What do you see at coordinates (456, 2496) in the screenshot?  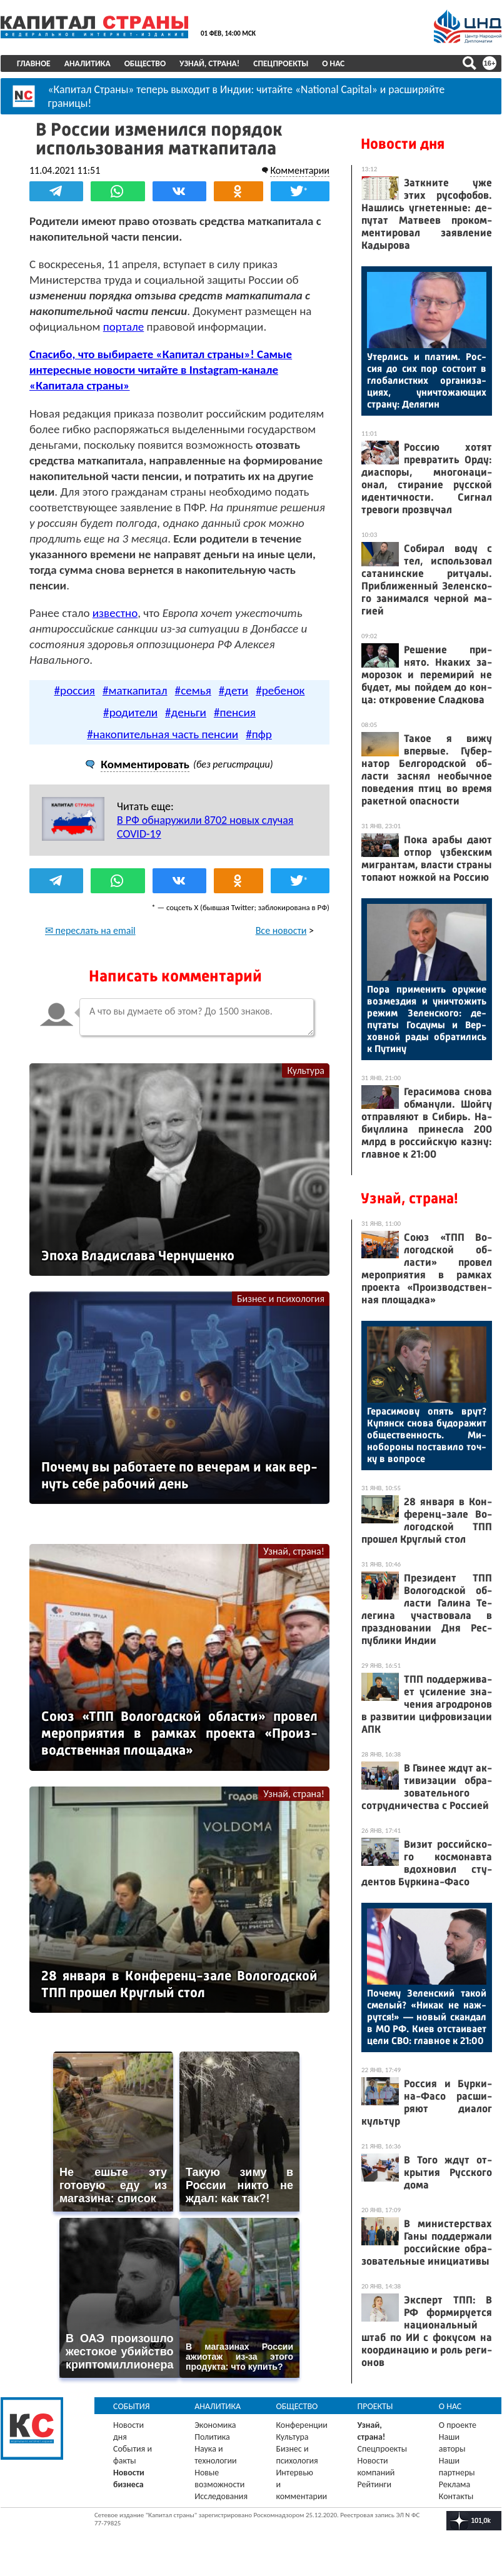 I see `Контакты` at bounding box center [456, 2496].